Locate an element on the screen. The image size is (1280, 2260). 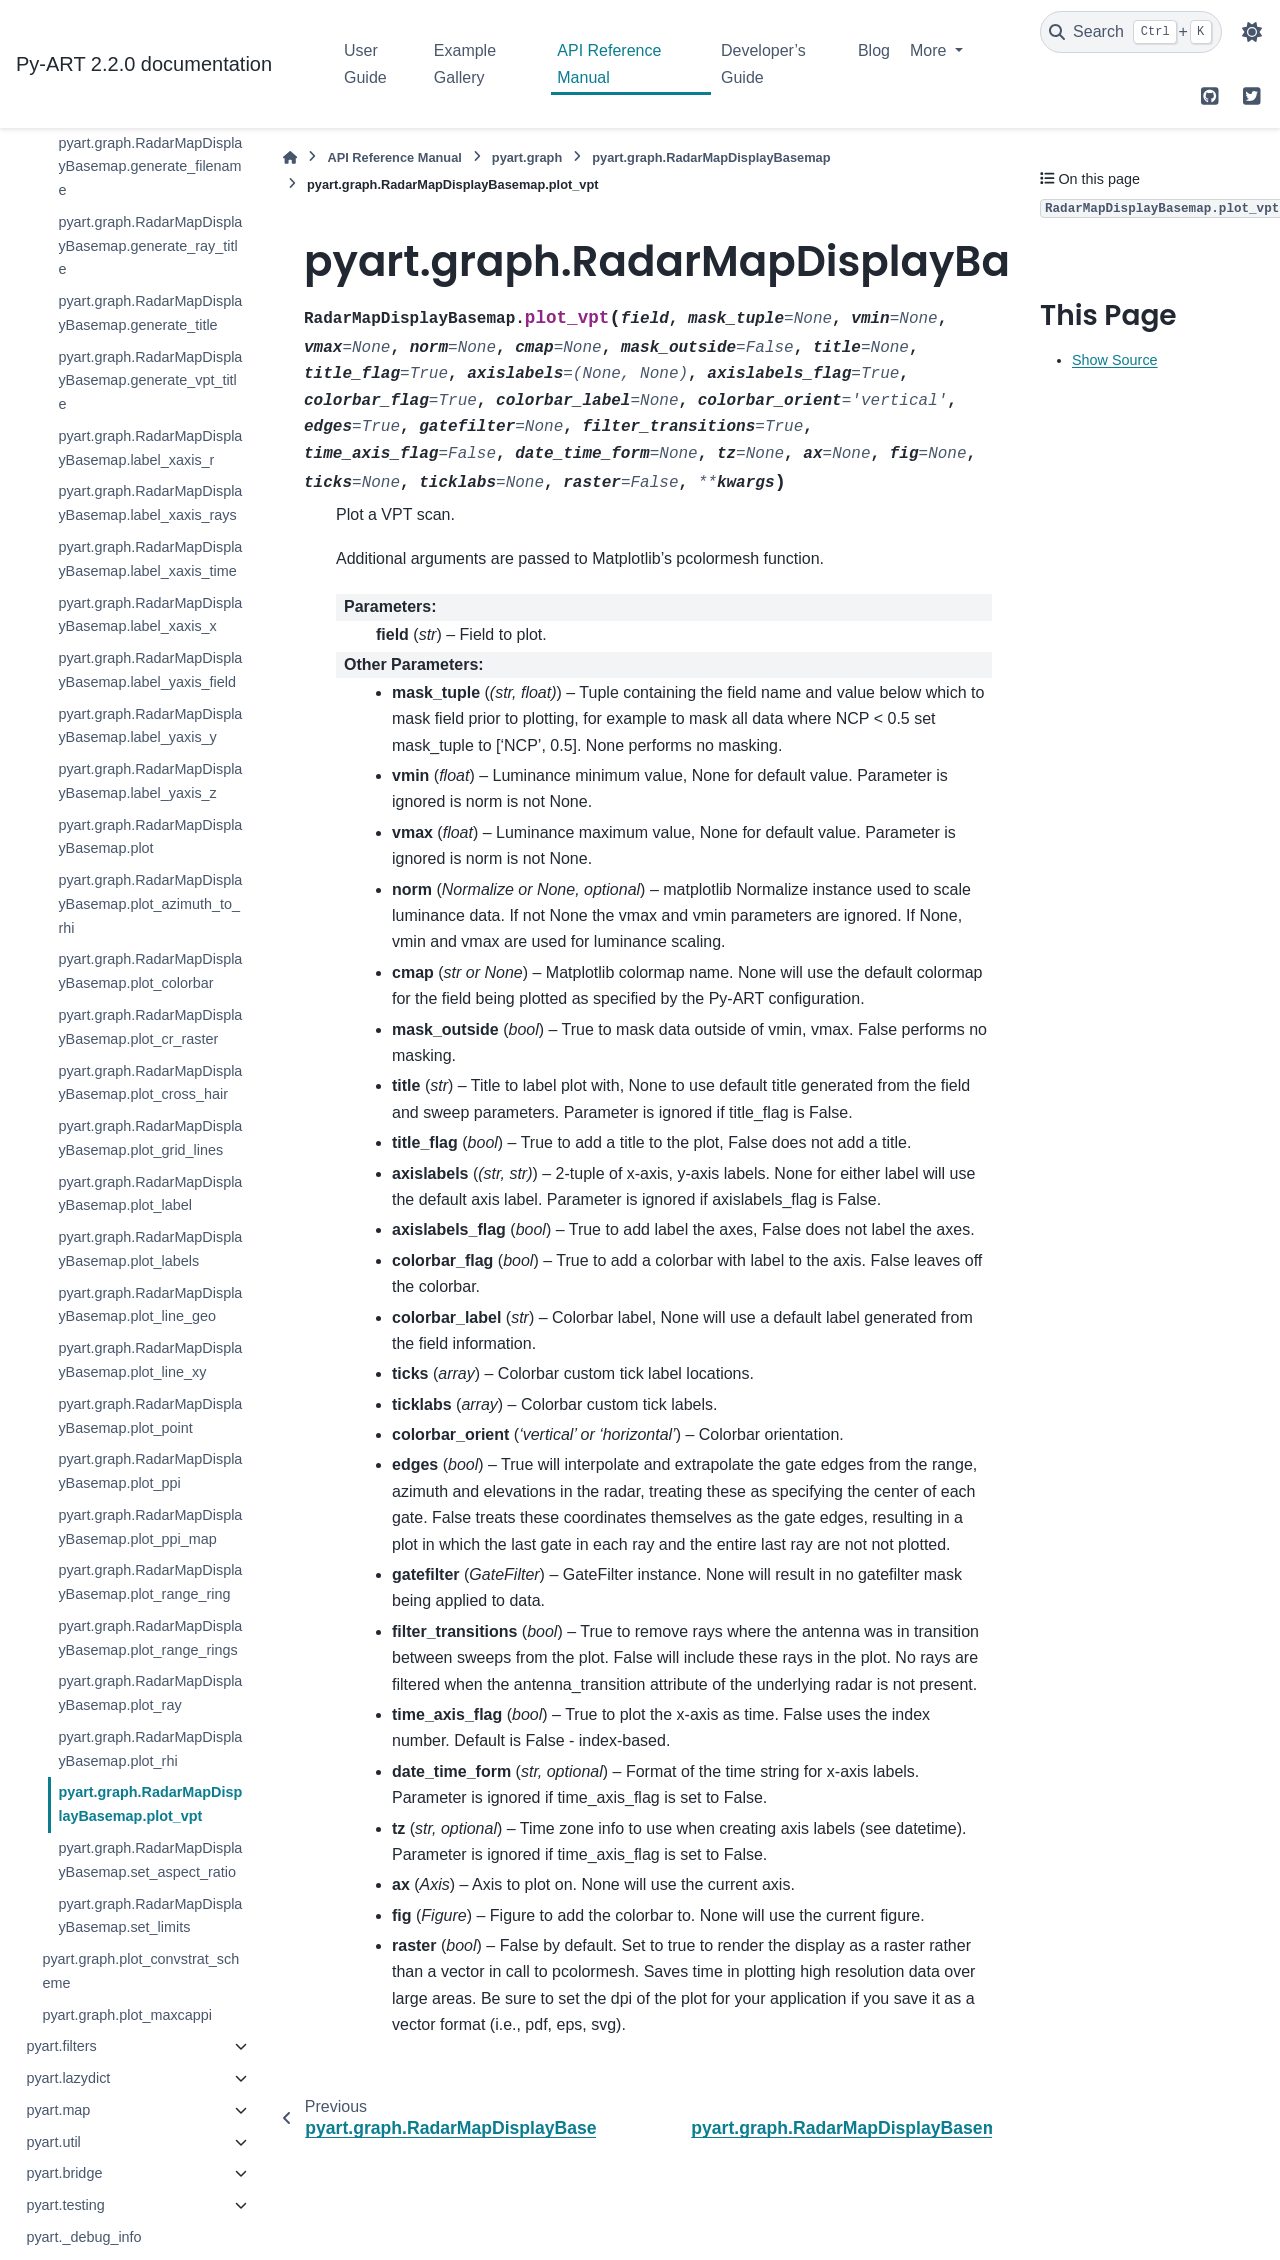
pyart.graph.RadarMapDisplayBasemap.plot_cross_hair is located at coordinates (150, 1083).